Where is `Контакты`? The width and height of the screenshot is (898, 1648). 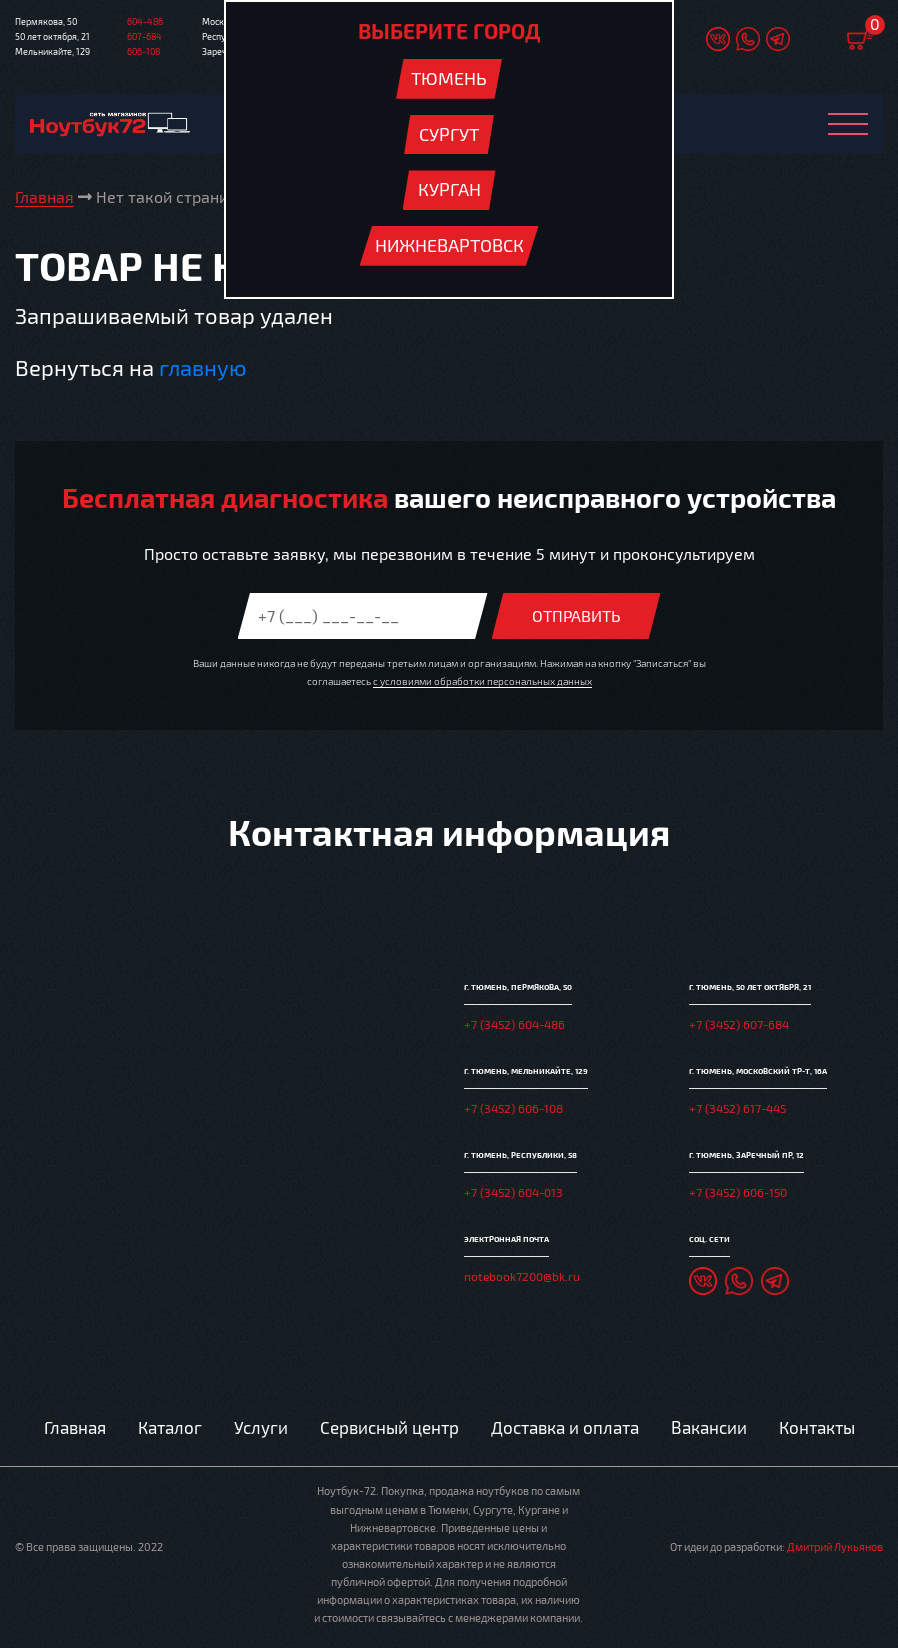
Контакты is located at coordinates (817, 1427).